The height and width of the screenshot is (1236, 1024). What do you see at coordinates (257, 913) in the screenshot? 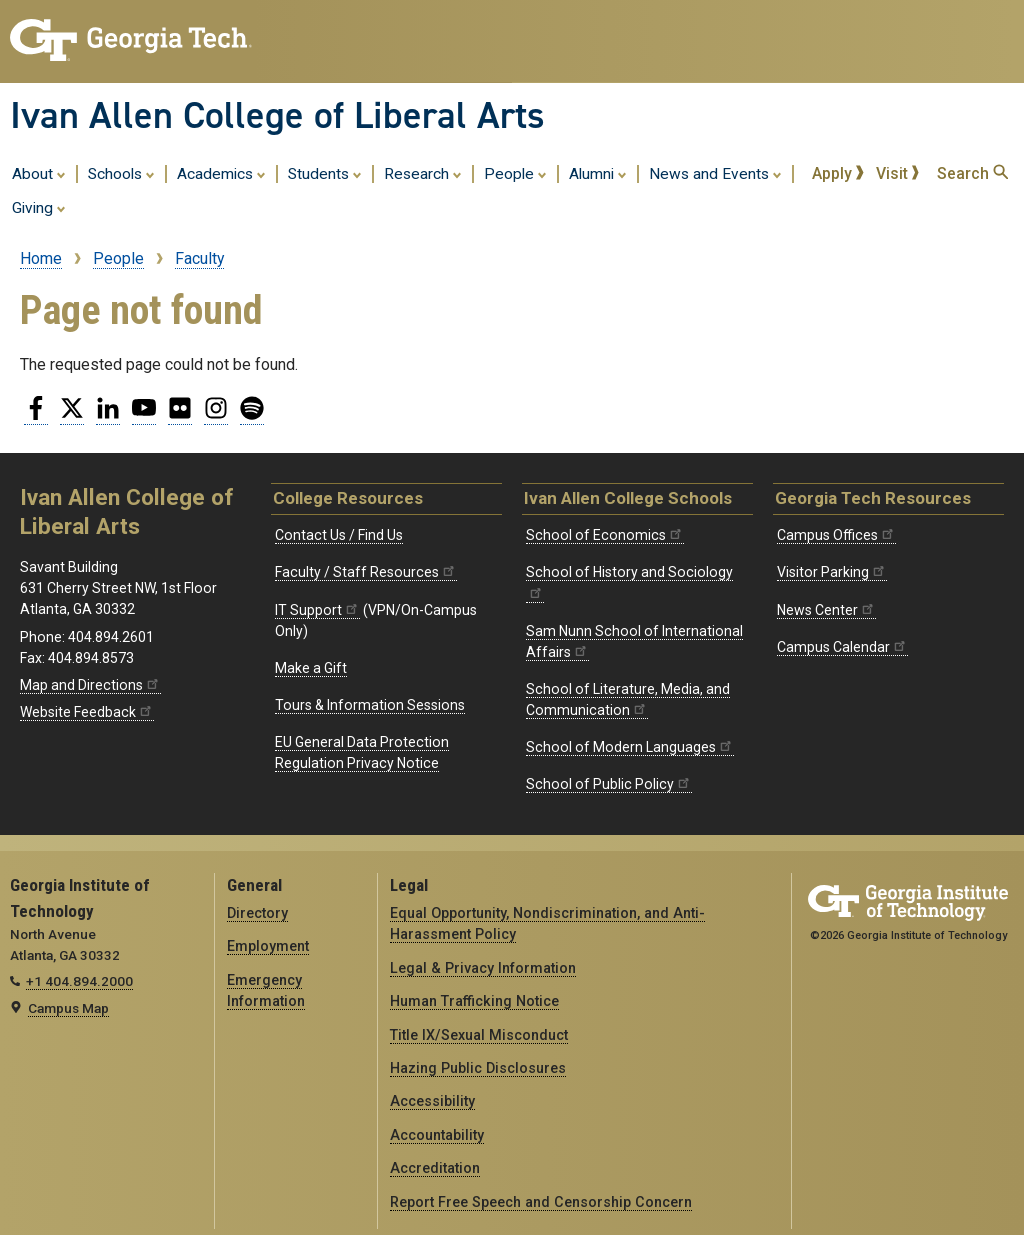
I see `Directory` at bounding box center [257, 913].